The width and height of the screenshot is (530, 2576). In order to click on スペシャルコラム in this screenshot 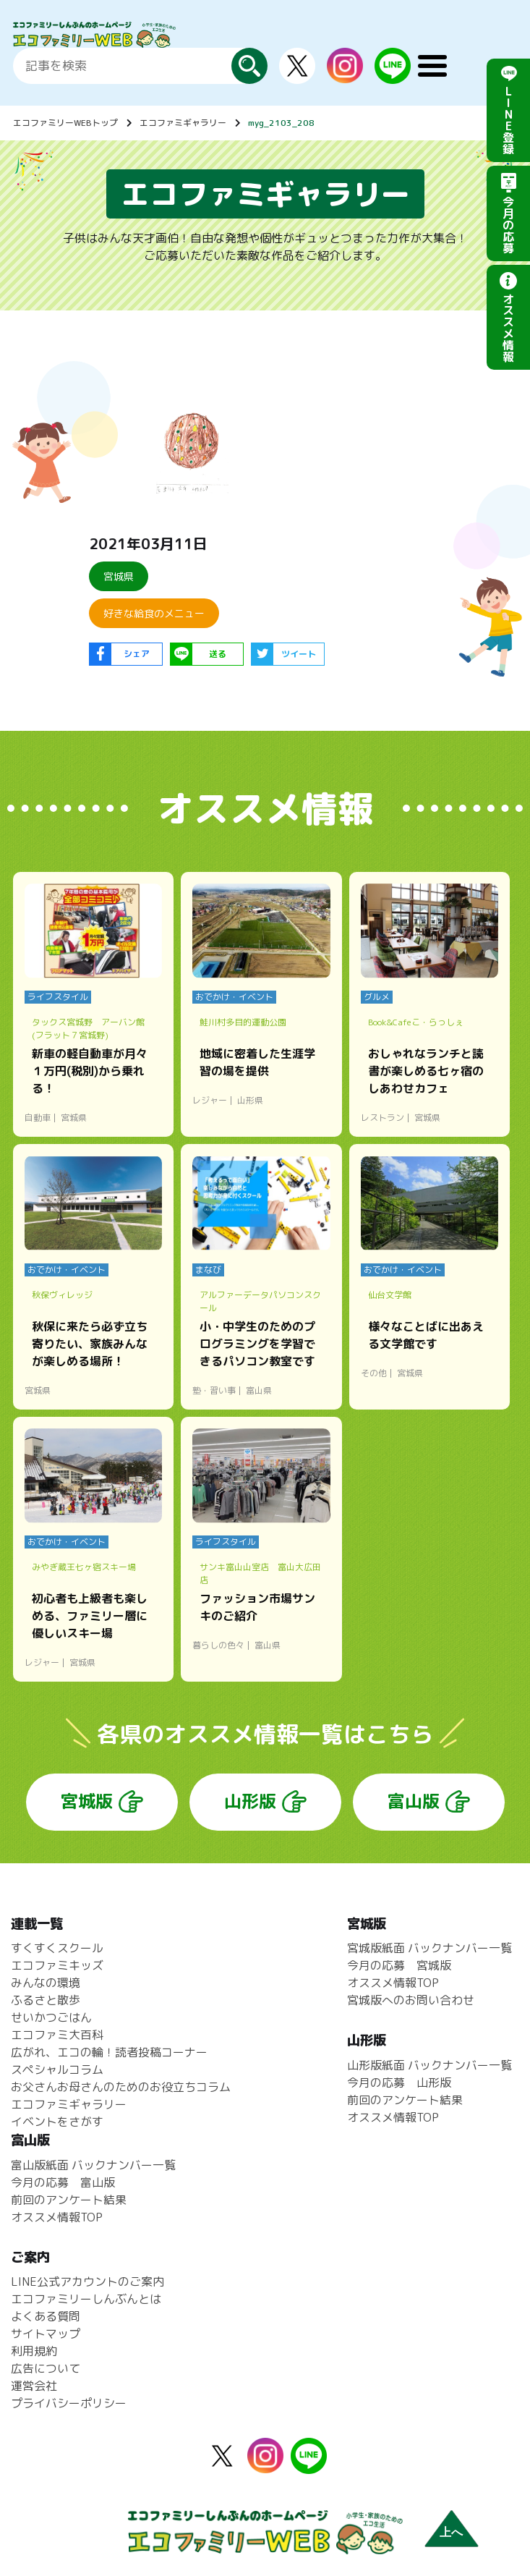, I will do `click(57, 2069)`.